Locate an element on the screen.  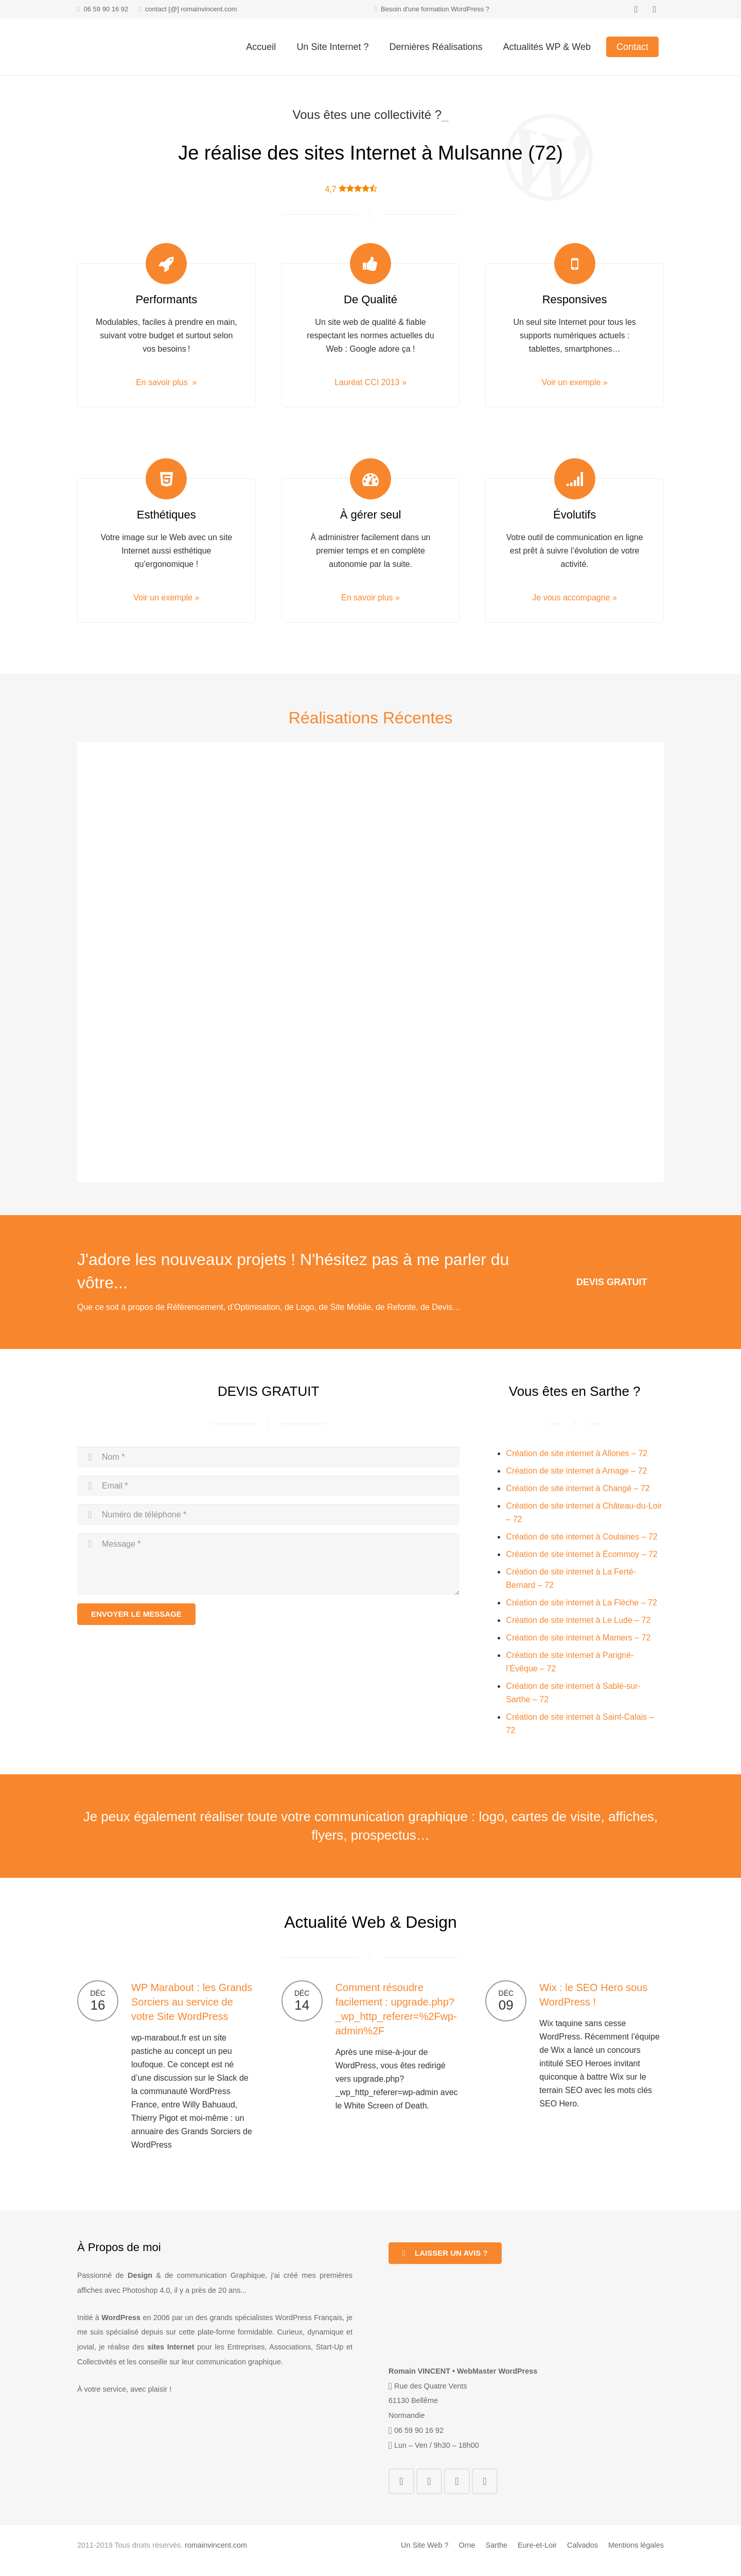
En savoir plus » is located at coordinates (166, 382).